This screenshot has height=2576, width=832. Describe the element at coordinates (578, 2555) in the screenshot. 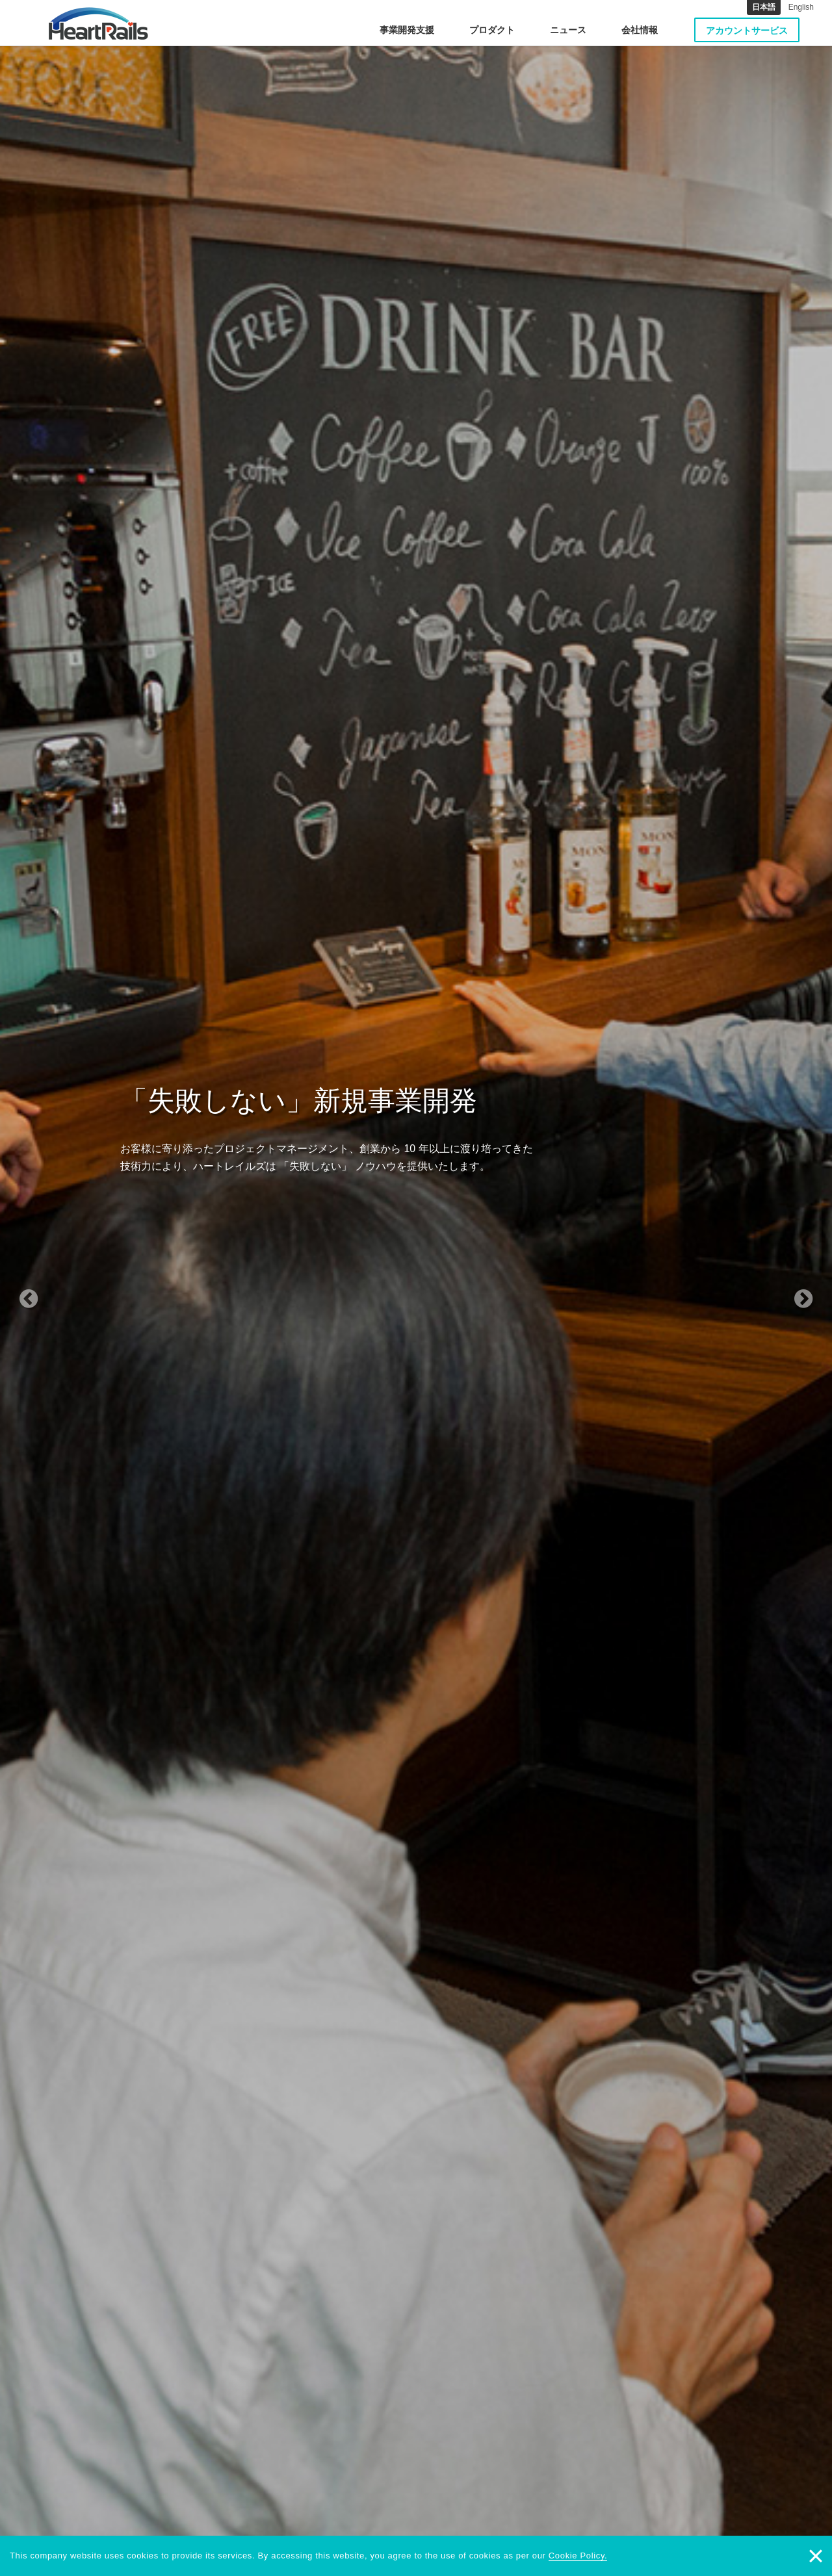

I see `Cookie Policy.` at that location.